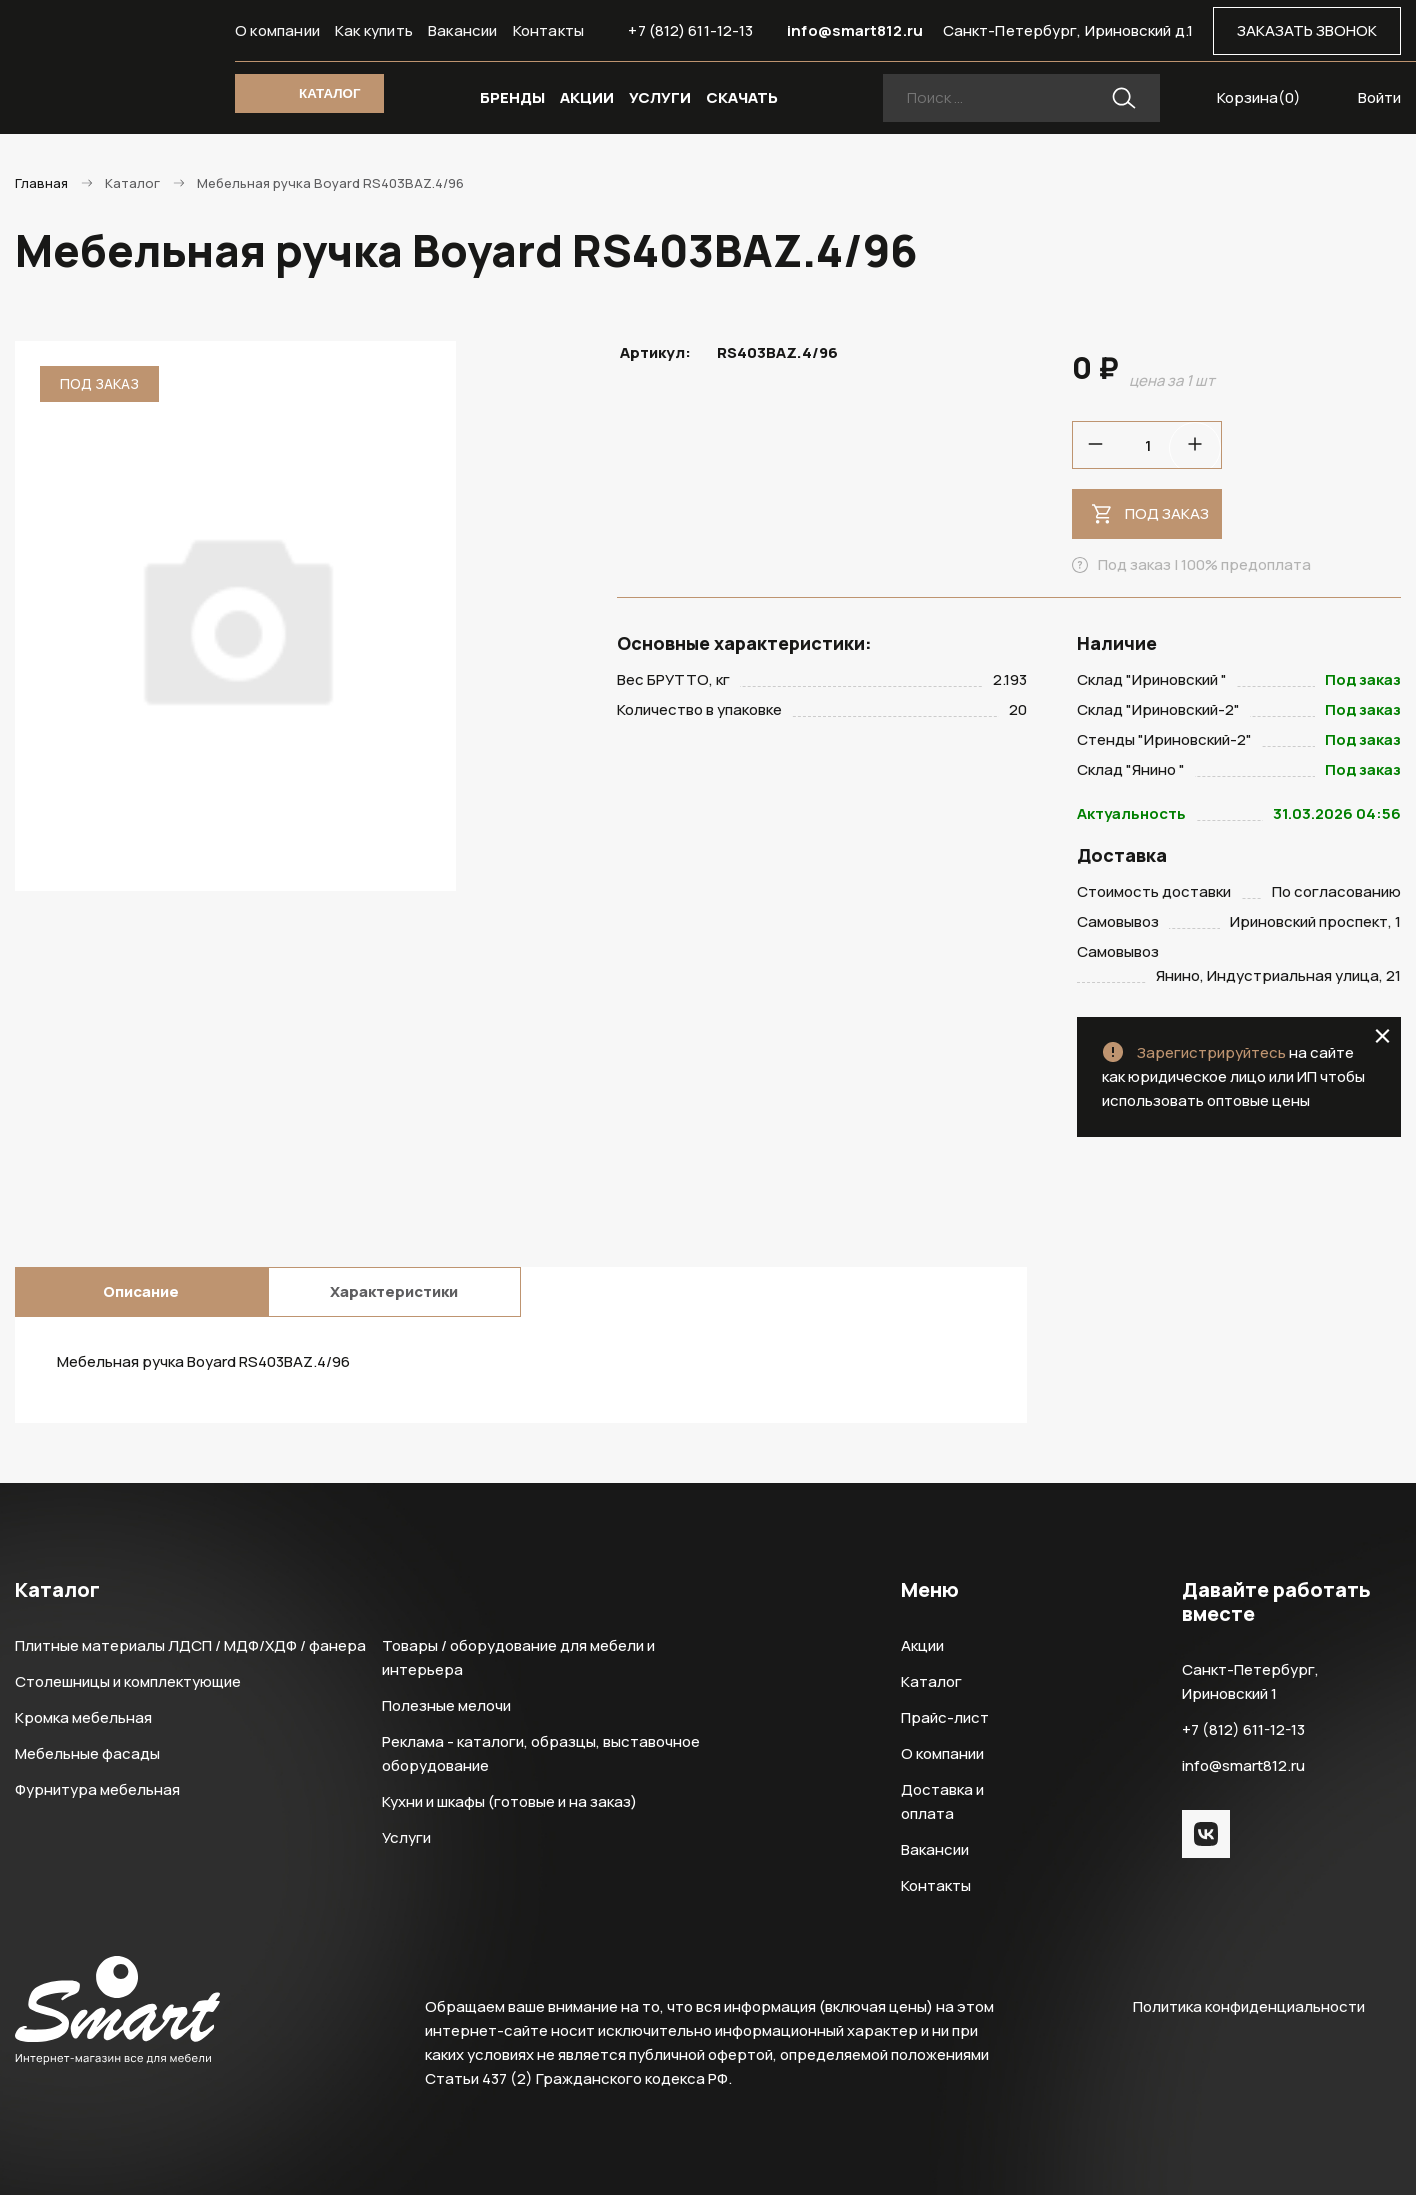 The height and width of the screenshot is (2201, 1416). Describe the element at coordinates (742, 97) in the screenshot. I see `СКАЧАТЬ` at that location.